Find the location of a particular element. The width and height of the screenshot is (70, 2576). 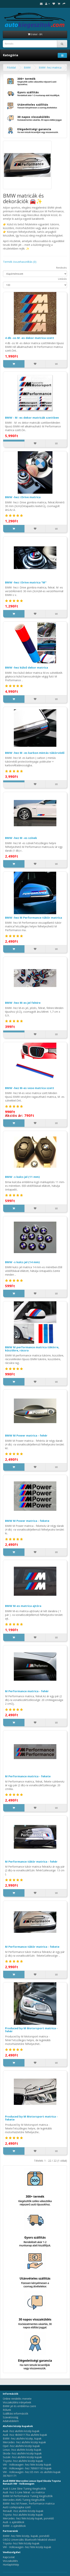

Rólunk is located at coordinates (7, 2410).